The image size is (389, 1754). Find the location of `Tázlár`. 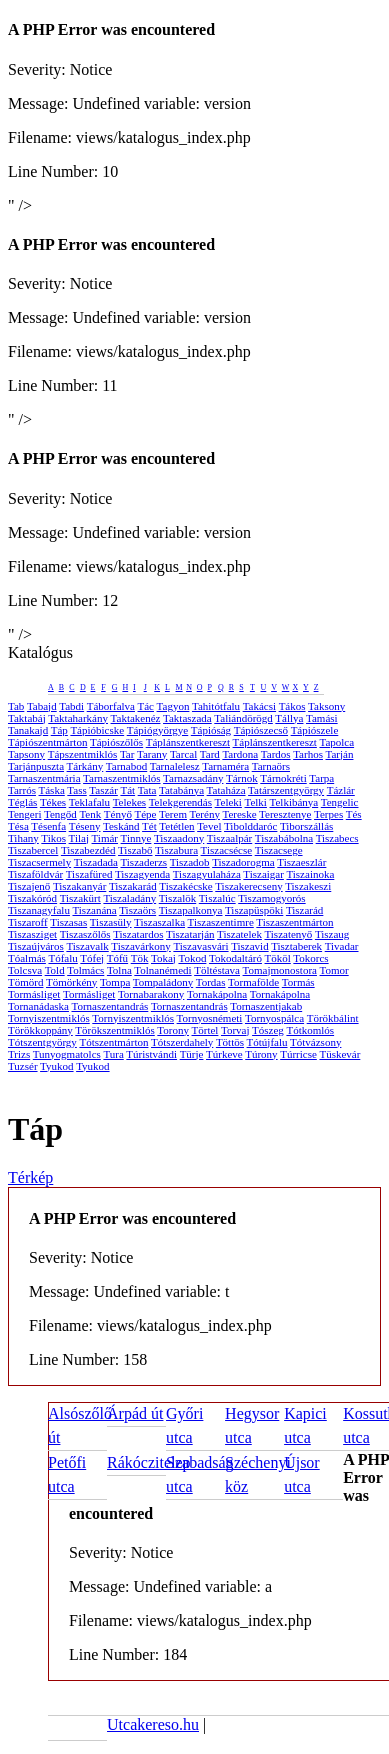

Tázlár is located at coordinates (341, 790).